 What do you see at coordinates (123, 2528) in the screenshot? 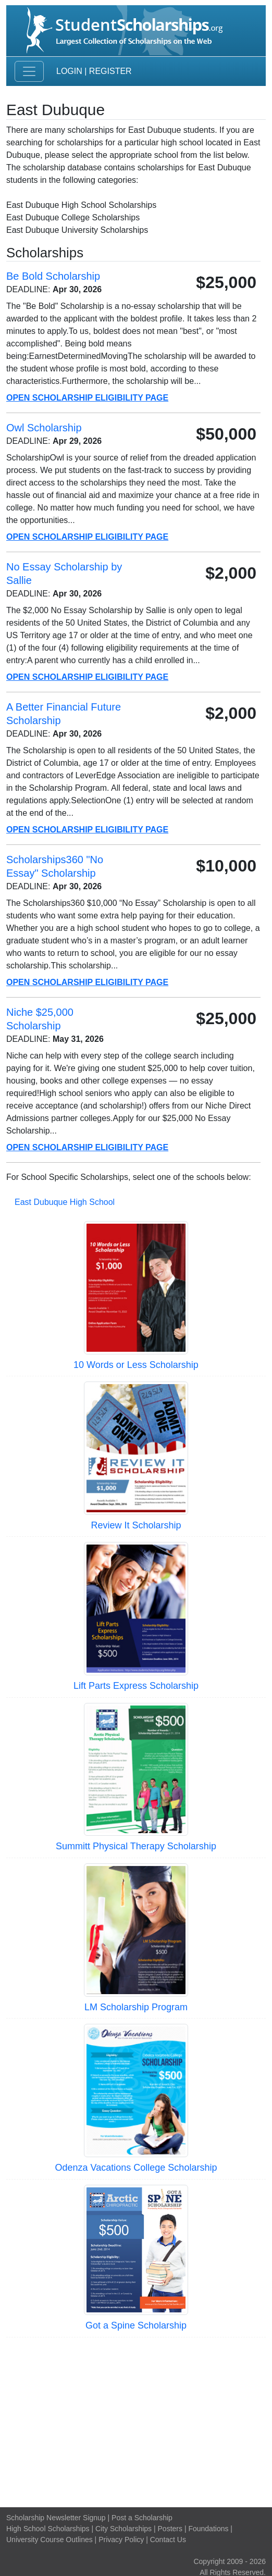
I see `City Scholarships` at bounding box center [123, 2528].